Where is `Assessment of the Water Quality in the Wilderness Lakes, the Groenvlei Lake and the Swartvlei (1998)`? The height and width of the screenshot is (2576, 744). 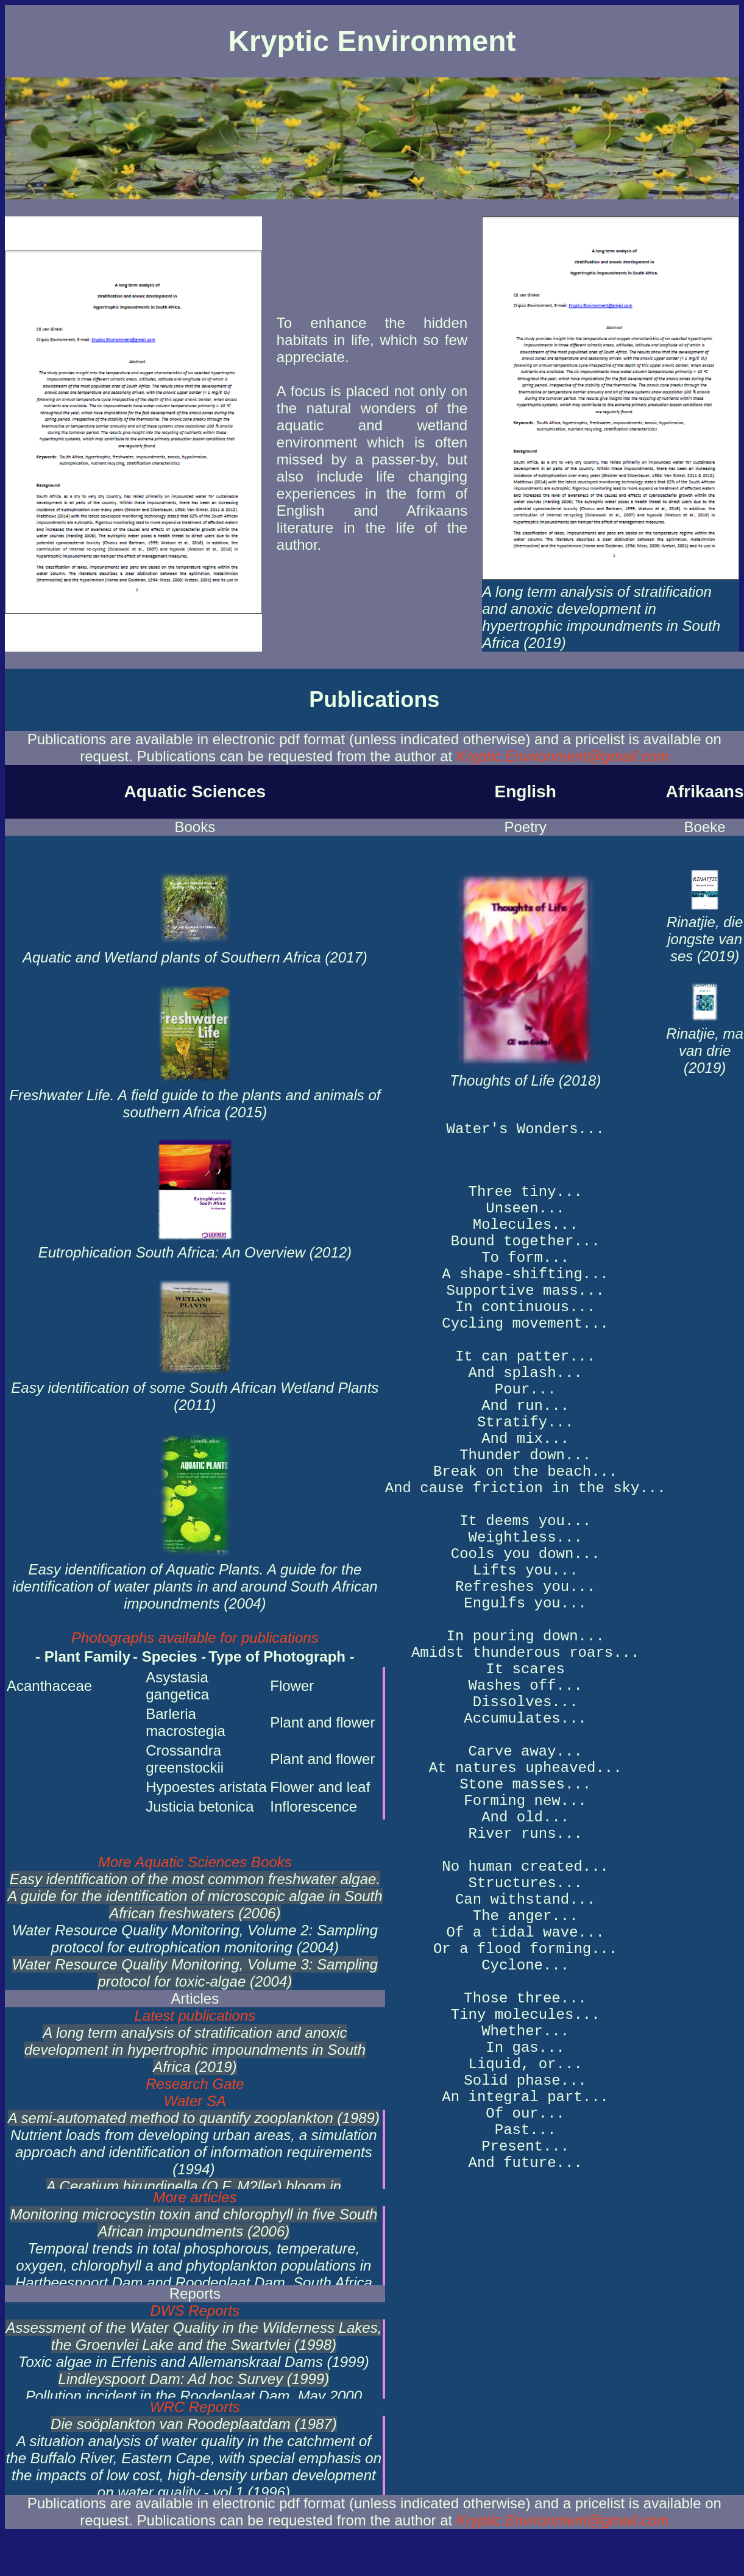
Assessment of the Water Quality in the Wilderness Lakes, the Groenvlei Lake and the Swartvlei (1998) is located at coordinates (193, 2336).